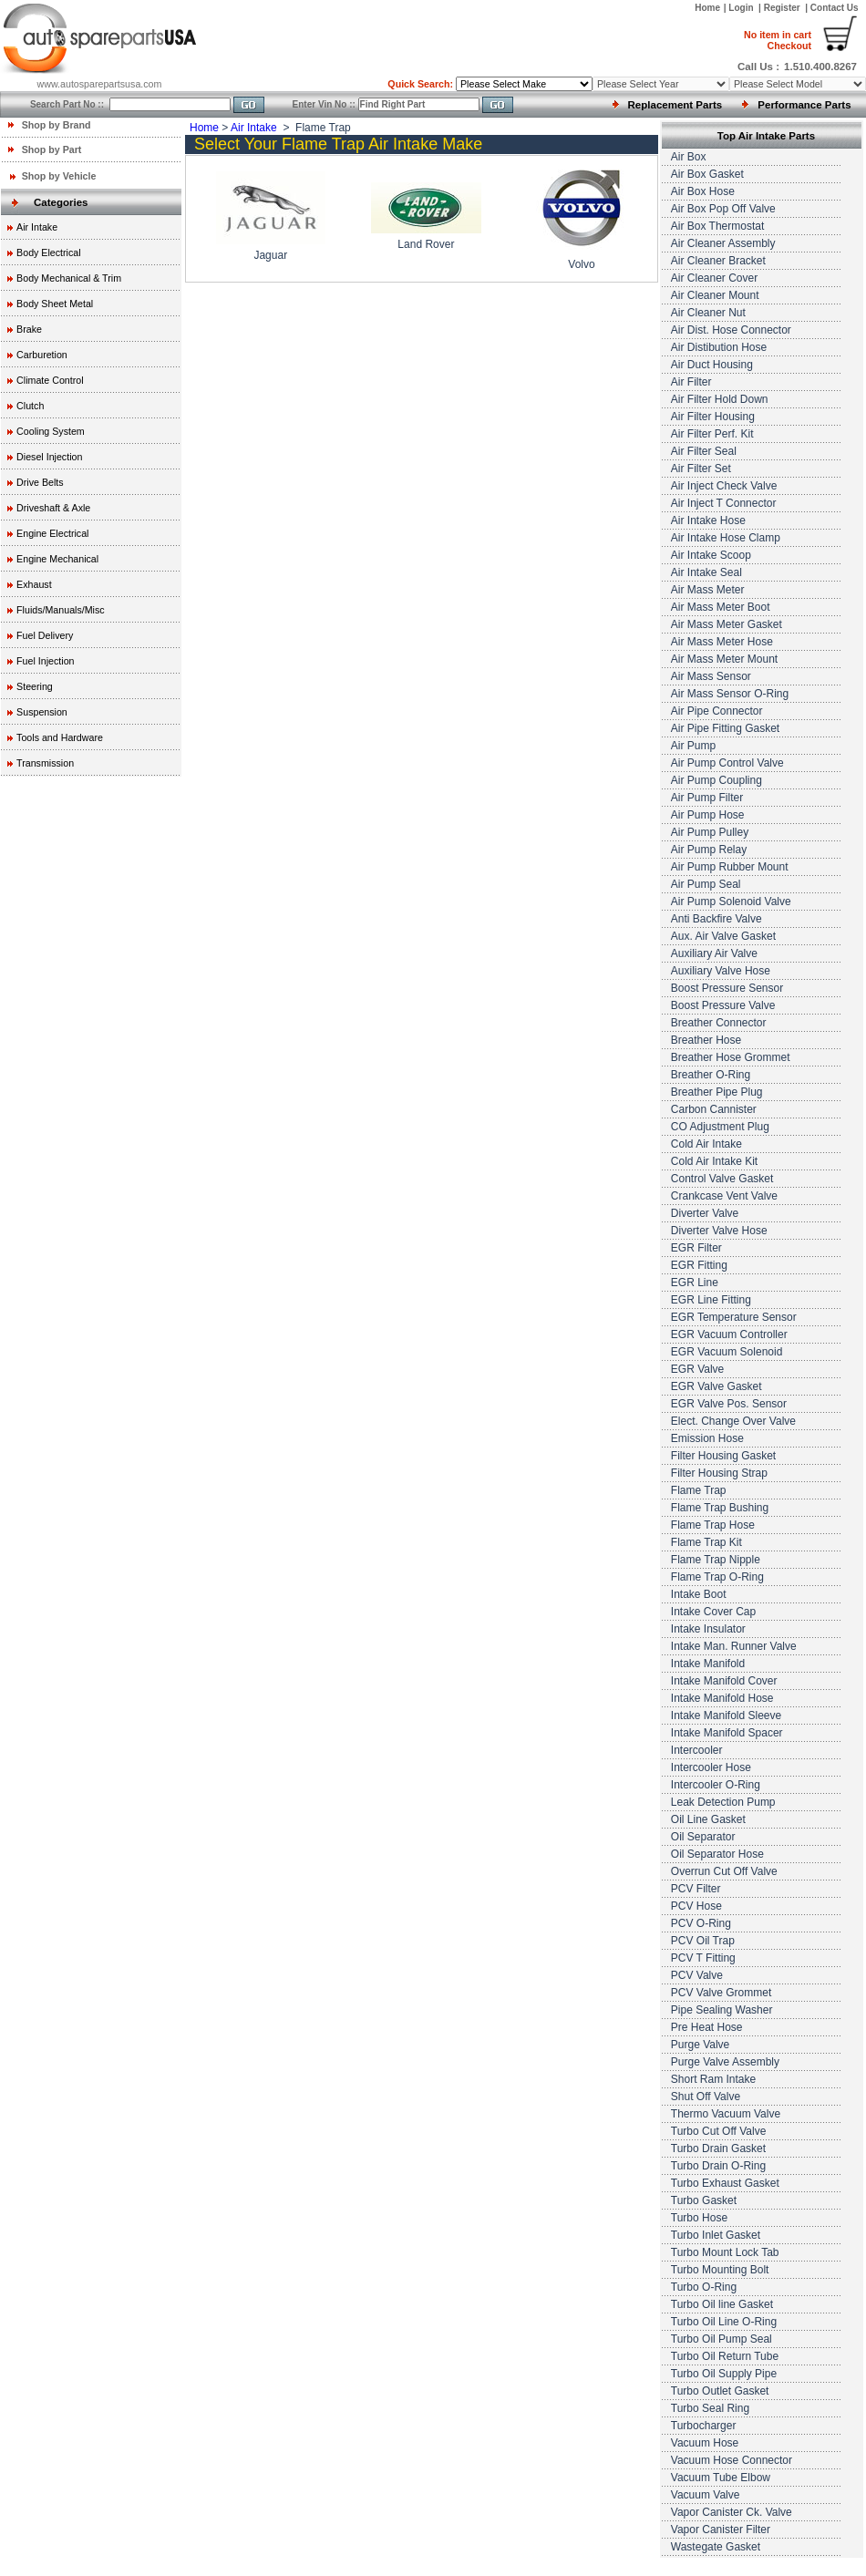 This screenshot has width=866, height=2576. What do you see at coordinates (703, 1940) in the screenshot?
I see `PCV Oil Trap` at bounding box center [703, 1940].